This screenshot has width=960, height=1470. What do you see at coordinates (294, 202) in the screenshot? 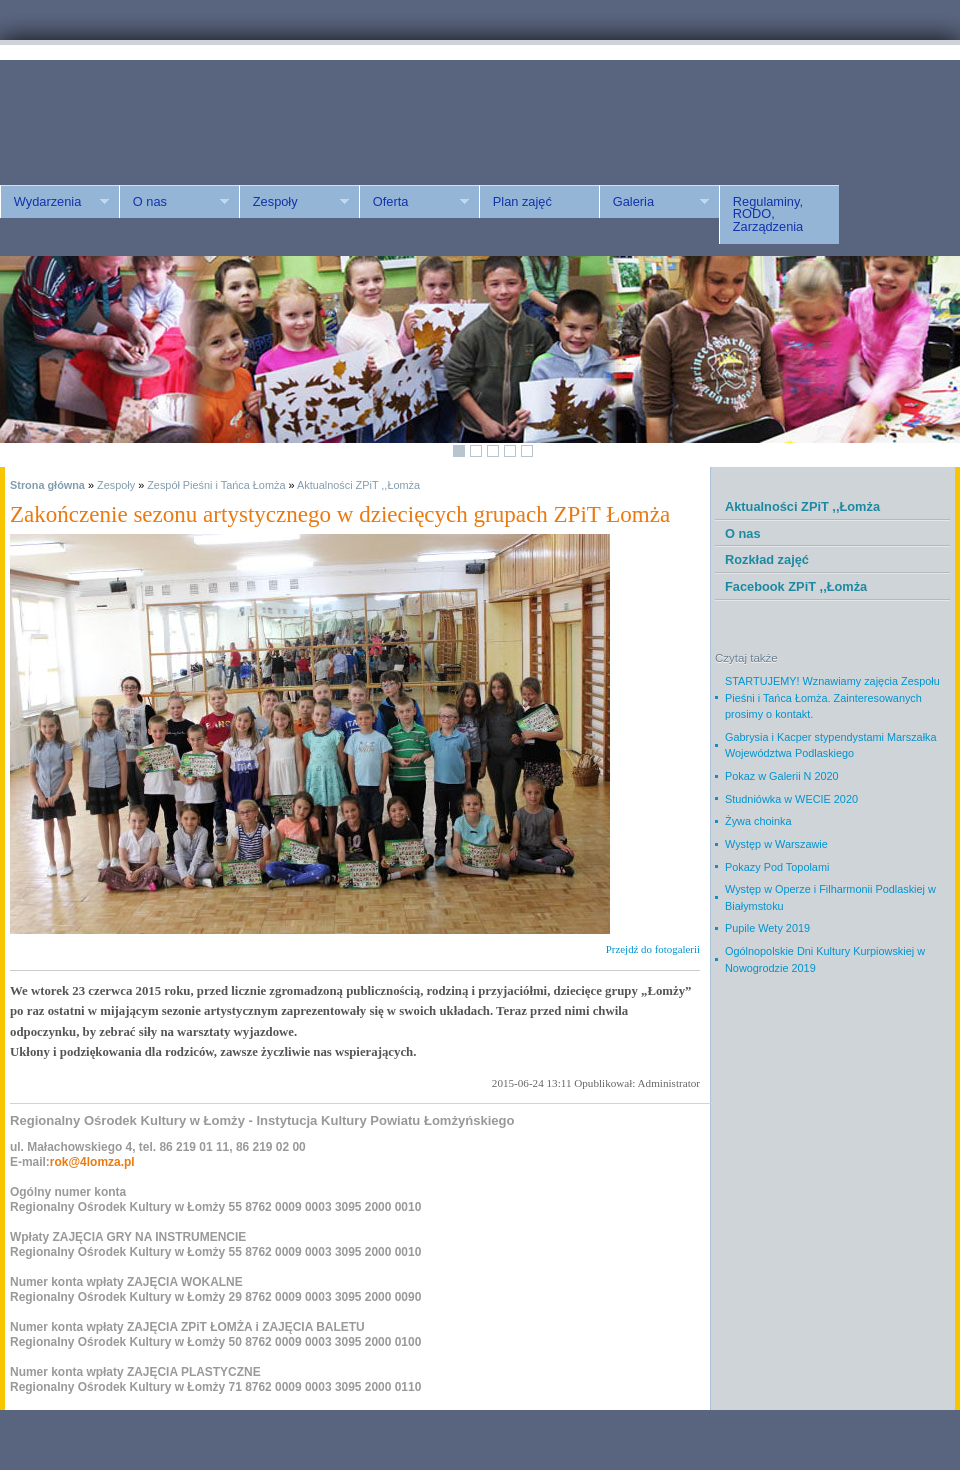
I see `Zespoły` at bounding box center [294, 202].